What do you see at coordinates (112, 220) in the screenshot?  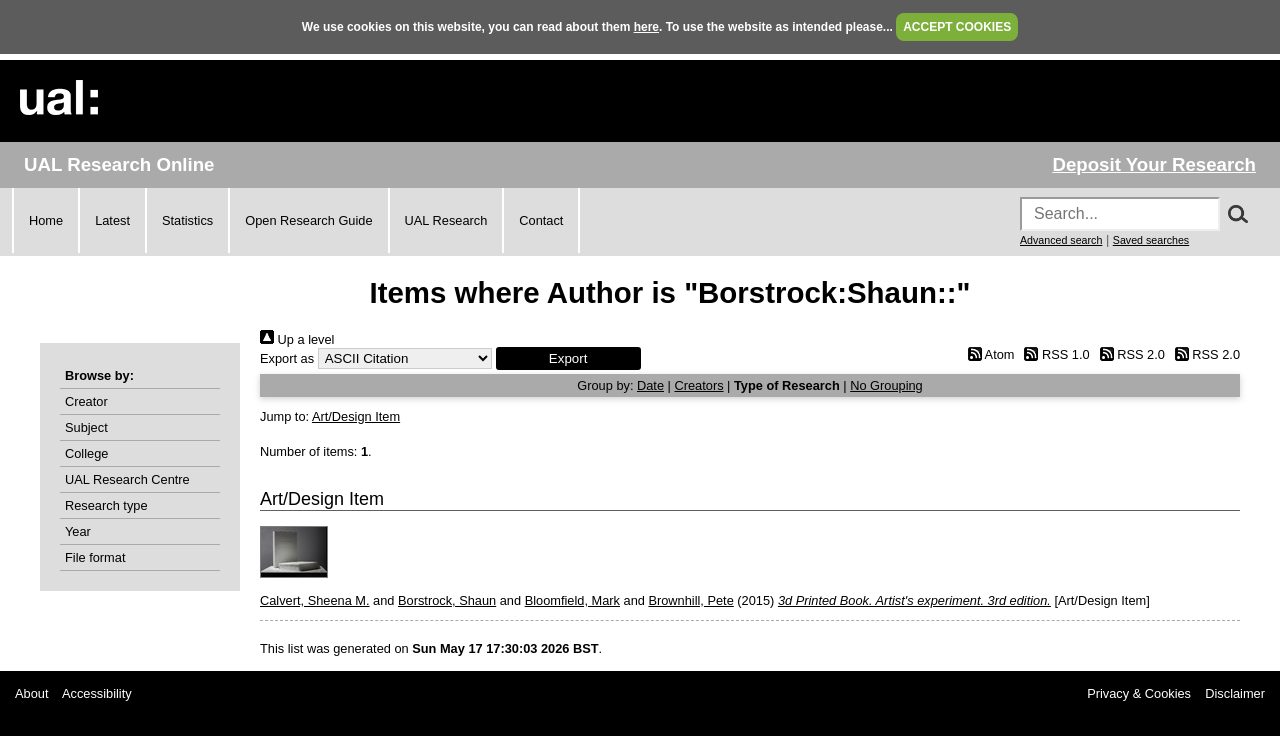 I see `Latest` at bounding box center [112, 220].